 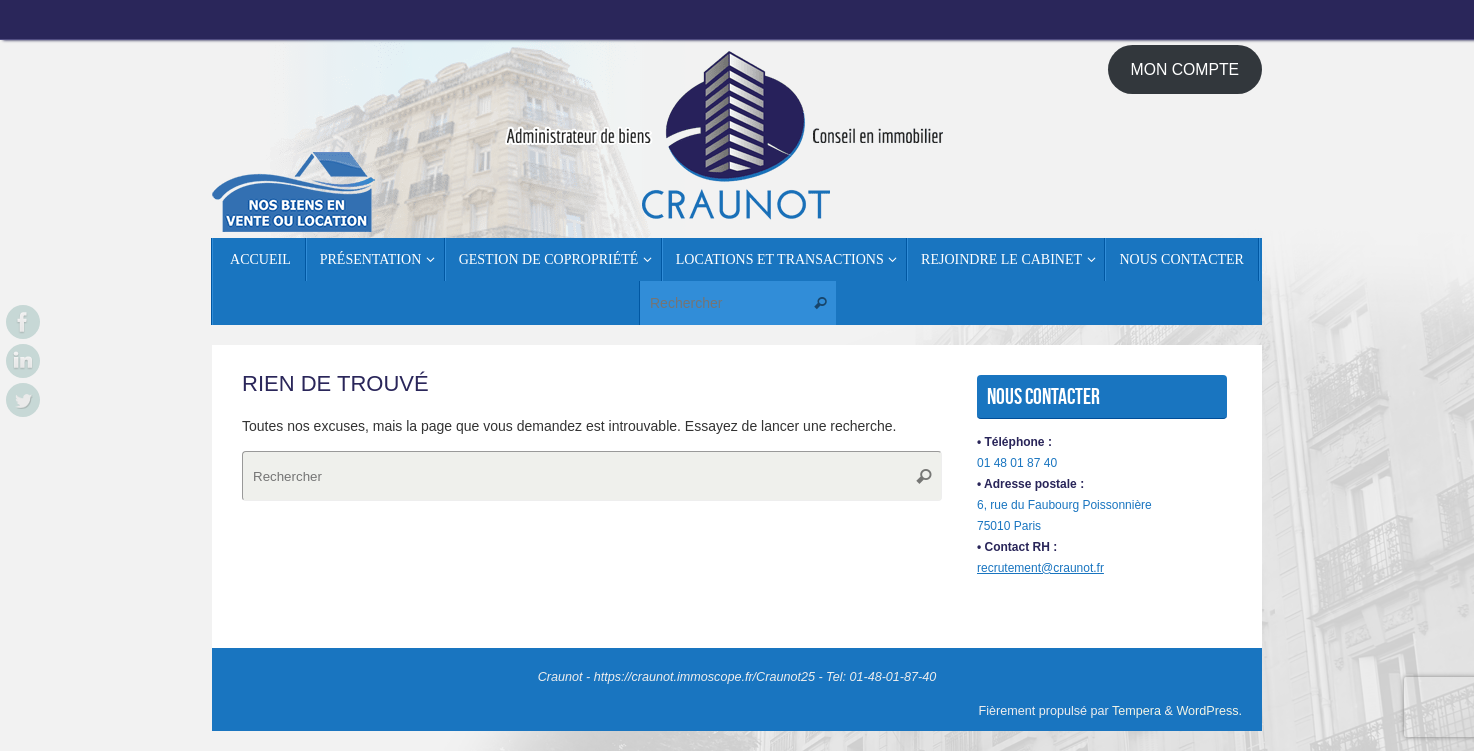 I want to click on recrutement@craunot.fr, so click(x=1040, y=568).